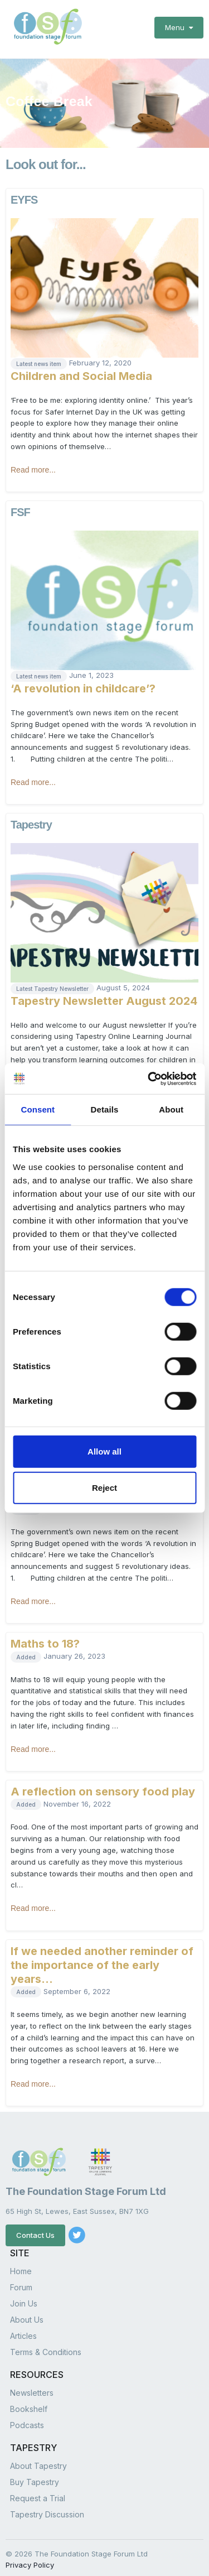  I want to click on About [tab], so click(171, 1109).